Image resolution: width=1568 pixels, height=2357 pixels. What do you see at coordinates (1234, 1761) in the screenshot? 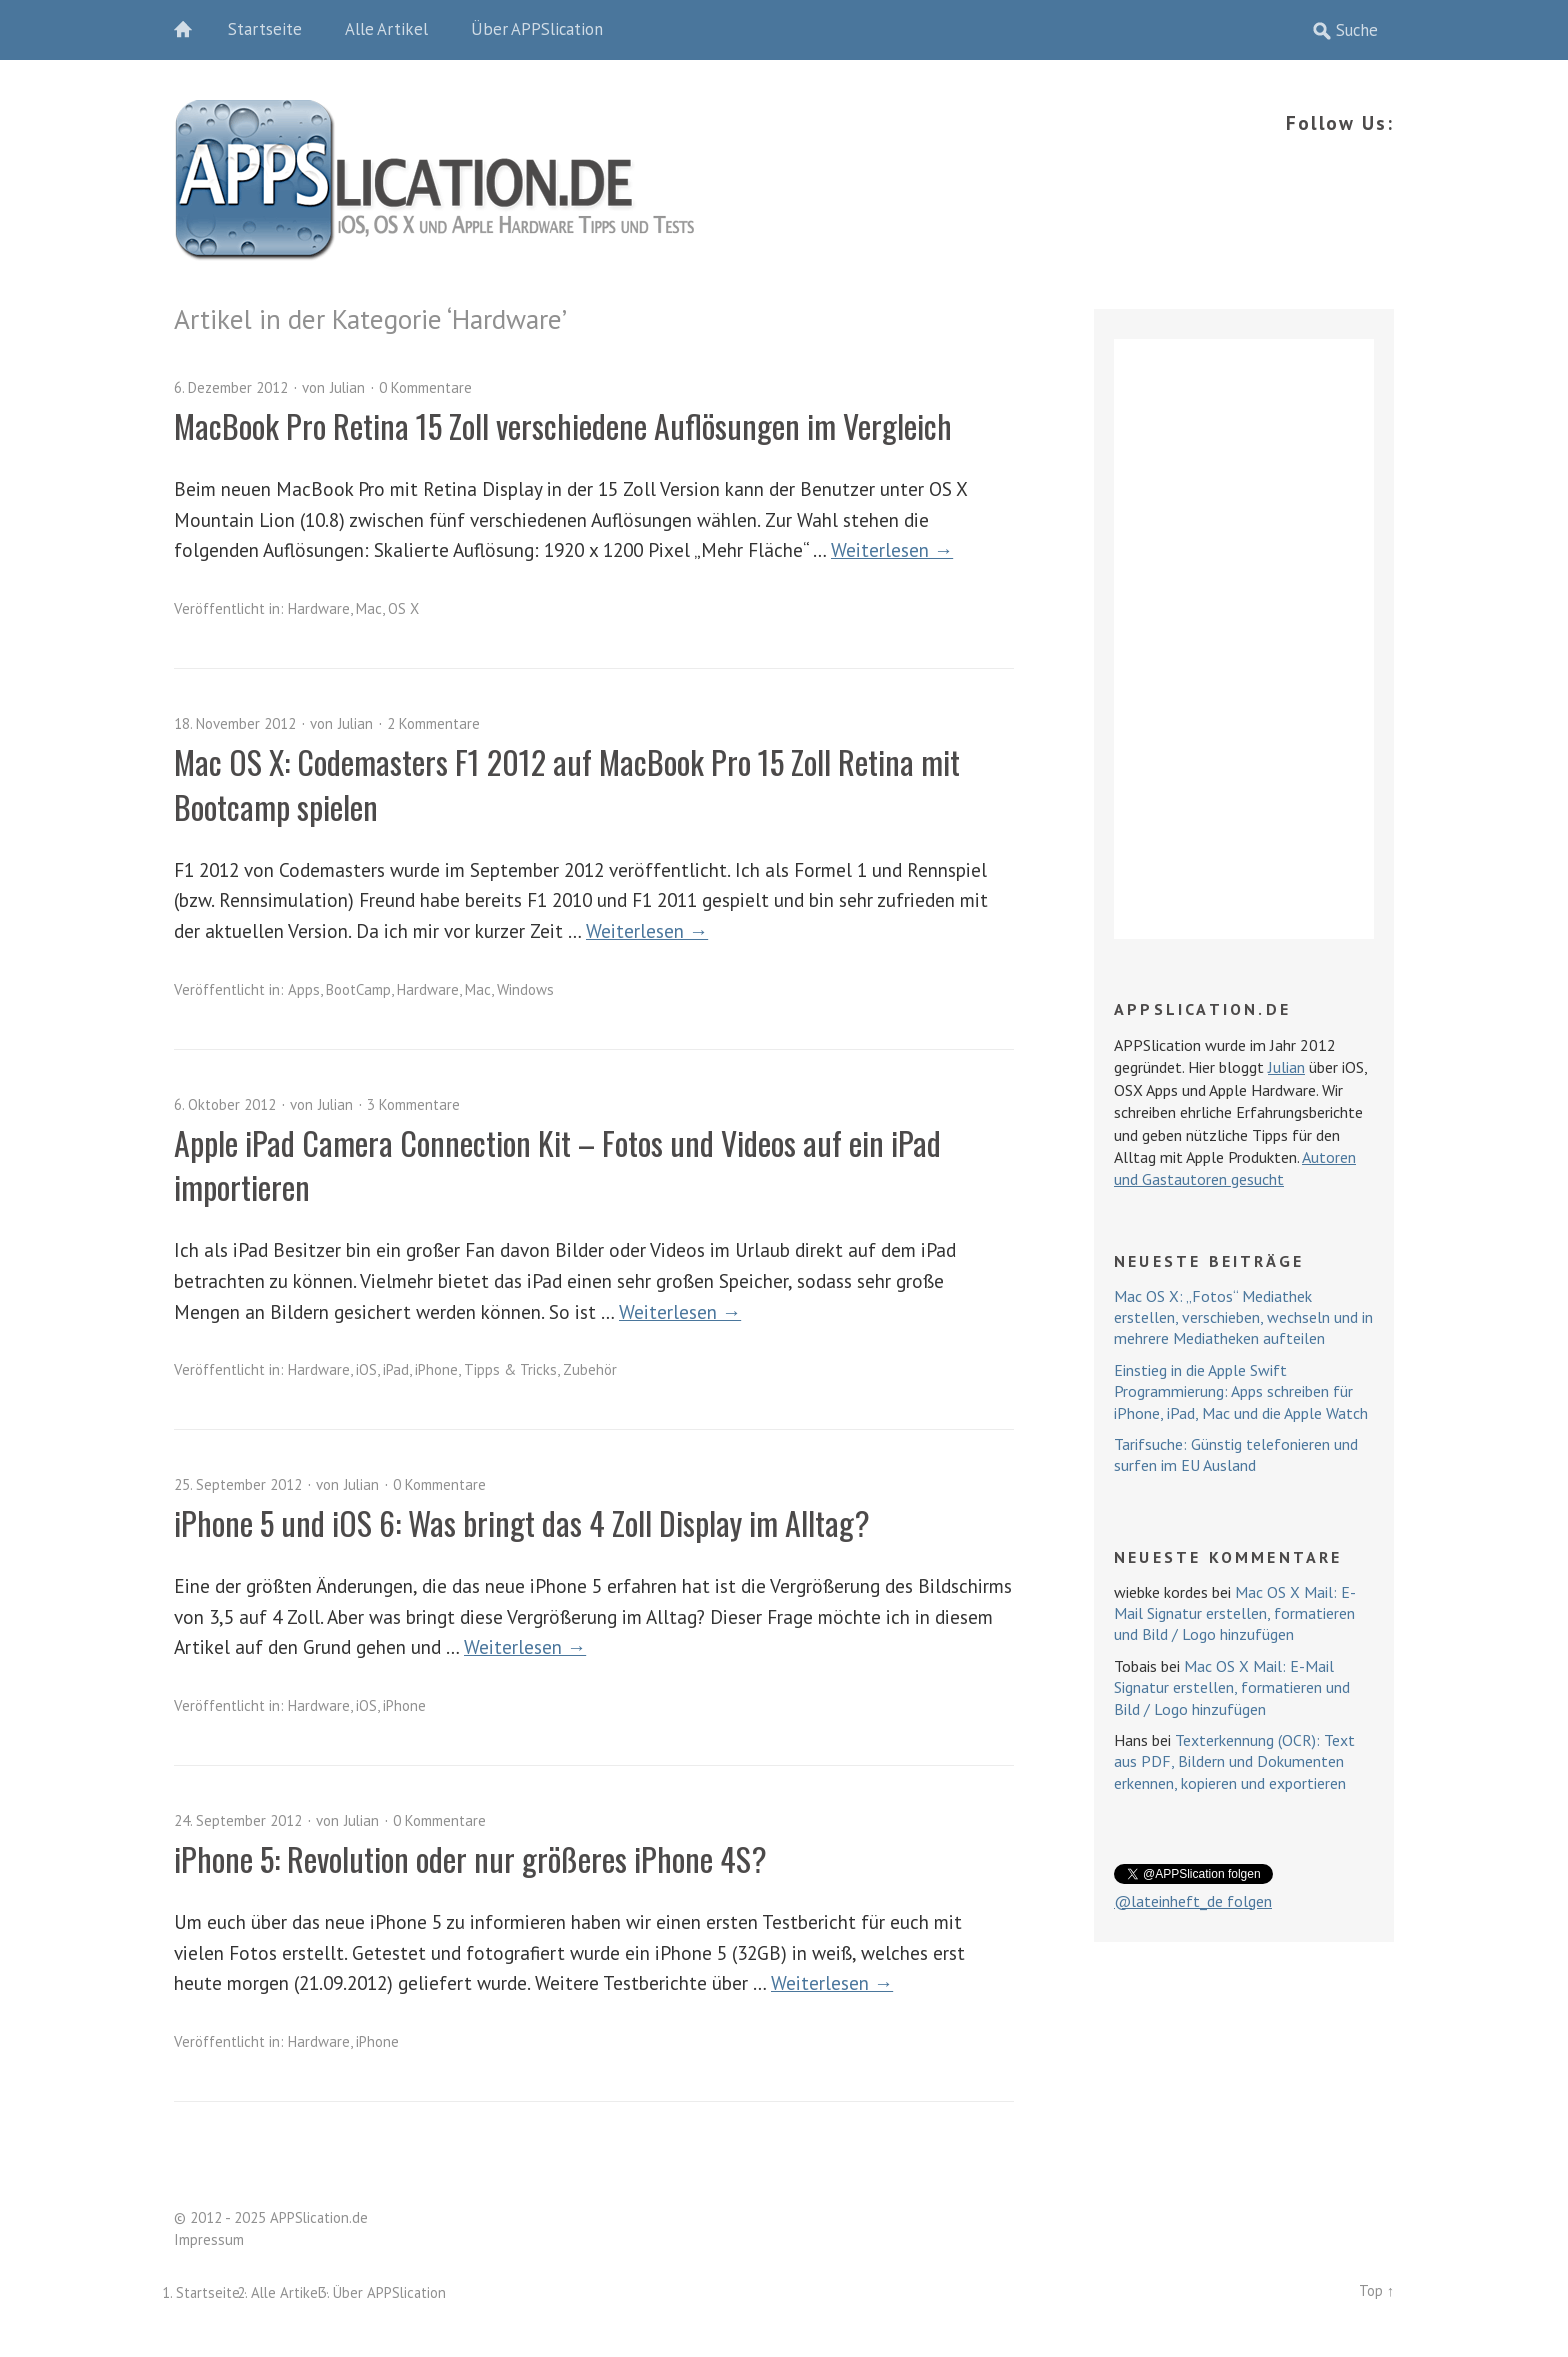
I see `Texterkennung (OCR): Text aus PDF, Bildern und Dokumenten erkennen, kopieren und exportieren` at bounding box center [1234, 1761].